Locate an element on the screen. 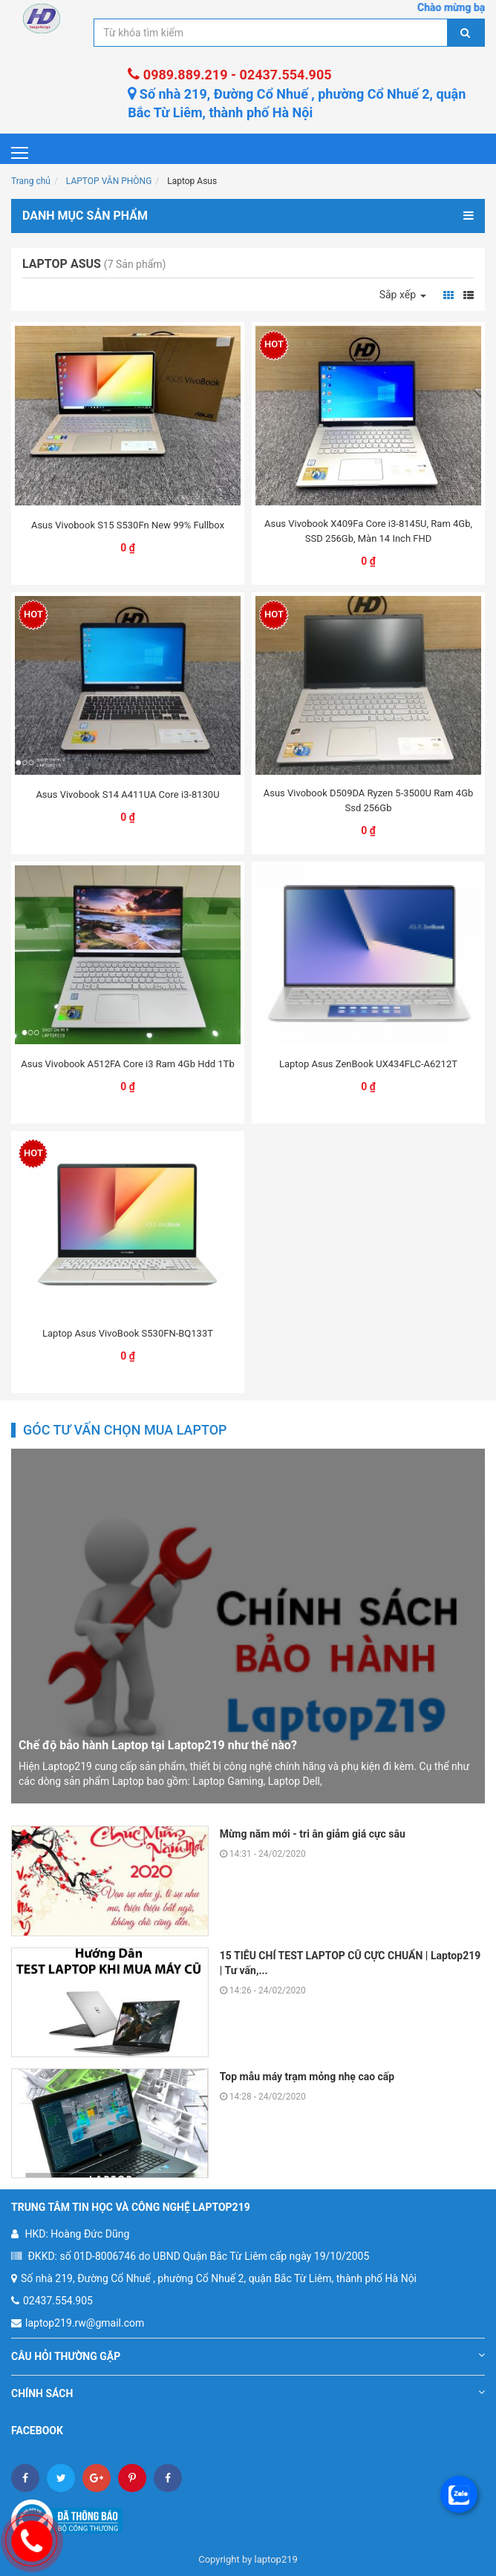 The image size is (496, 2576). Asus Vivobook D509DA Ryzen 5-3500U Ram 4Gb Ssd 256Gb is located at coordinates (369, 800).